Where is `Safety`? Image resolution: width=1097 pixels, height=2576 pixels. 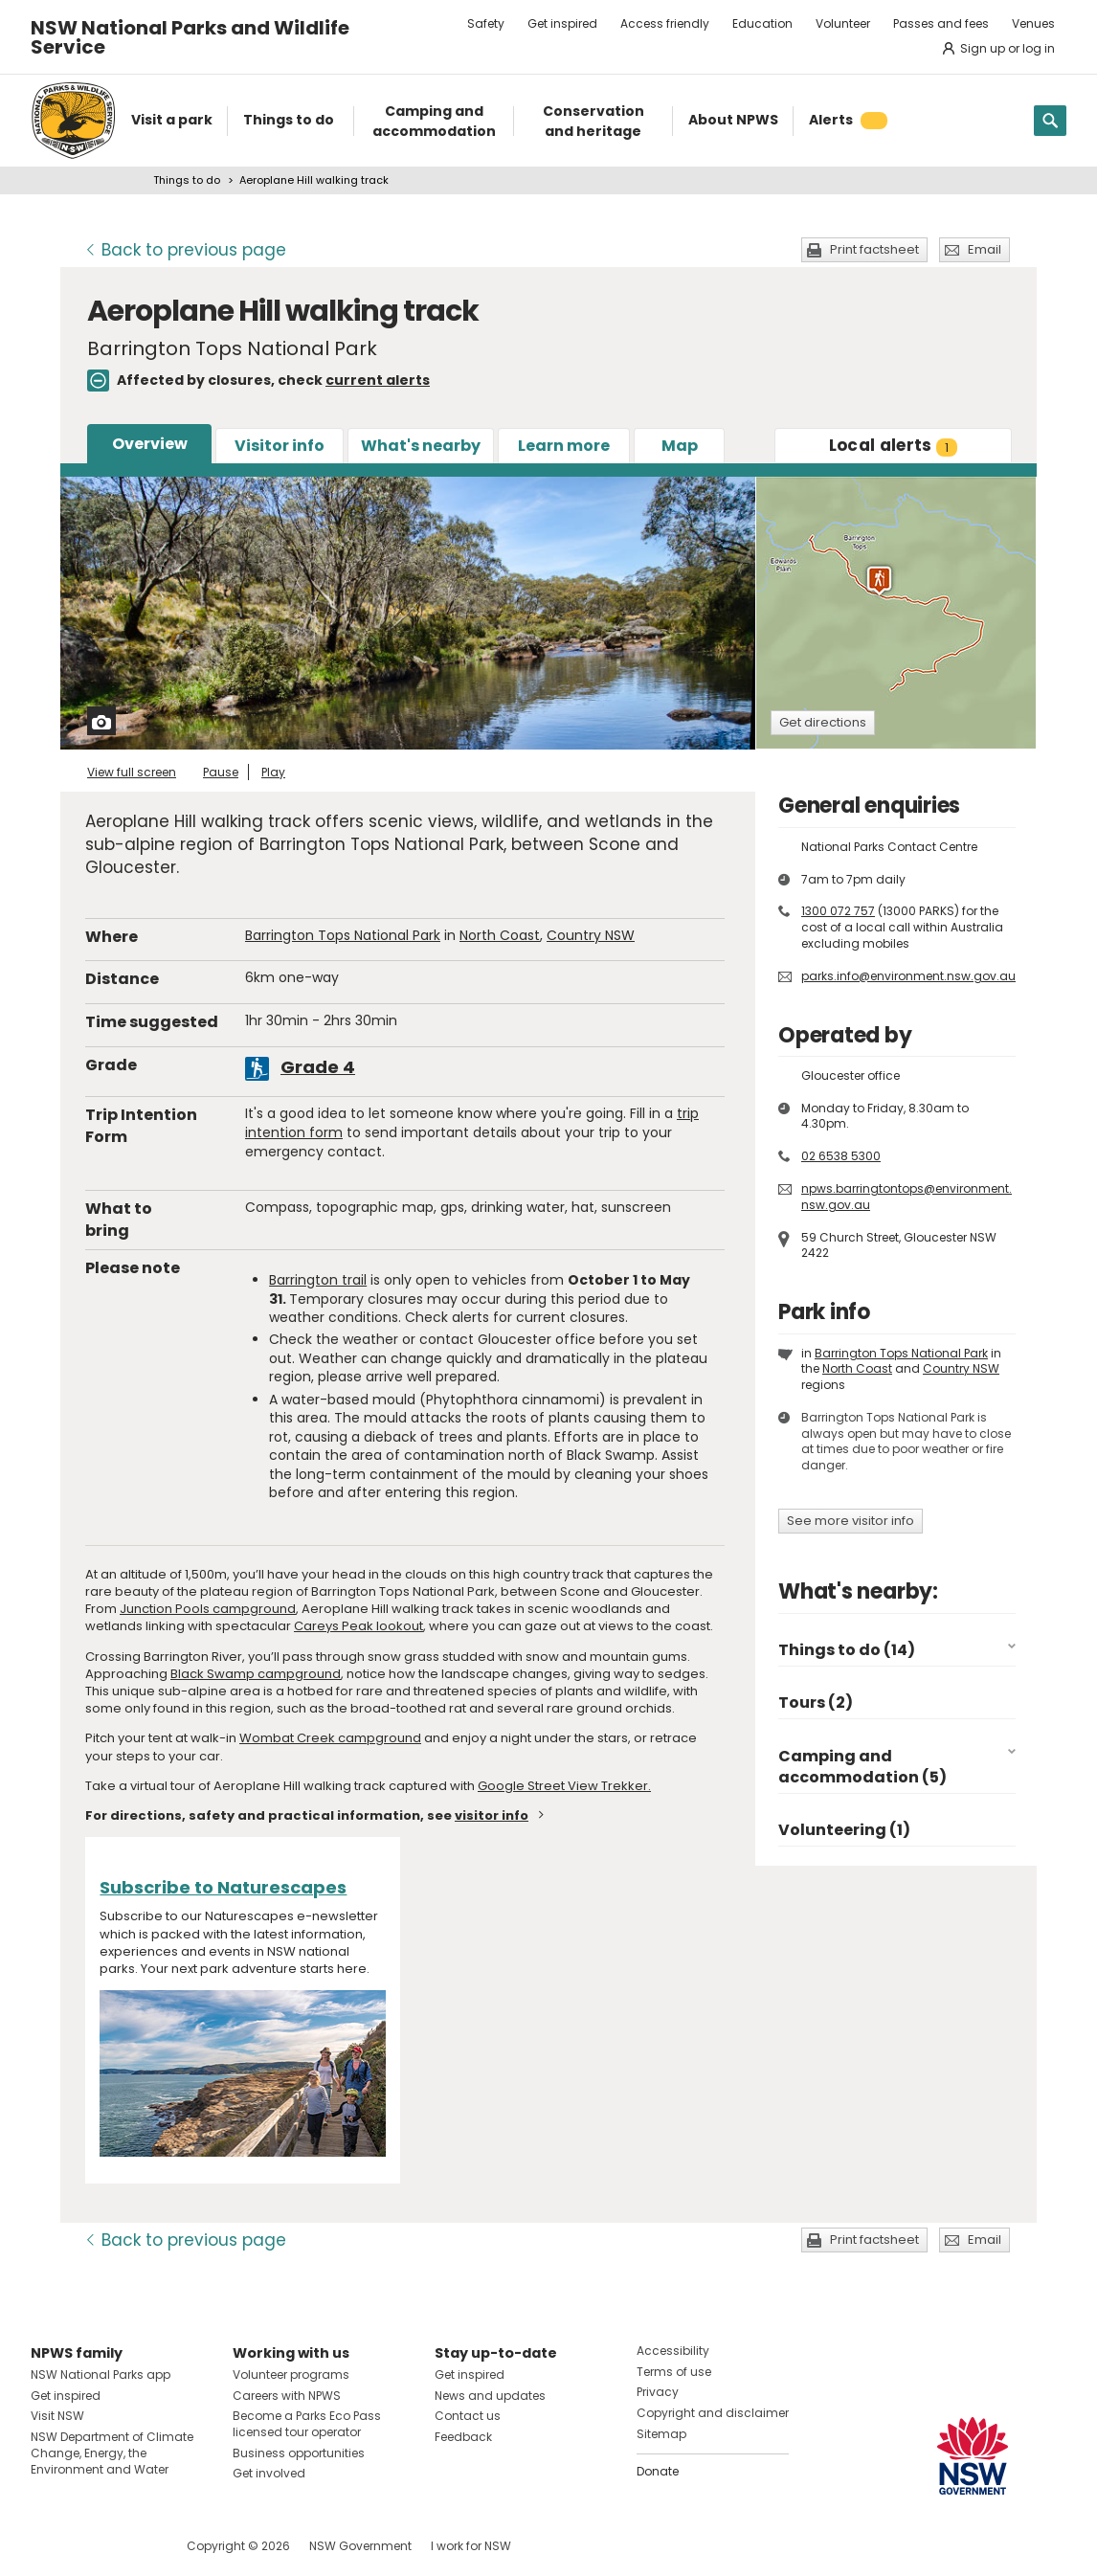 Safety is located at coordinates (485, 23).